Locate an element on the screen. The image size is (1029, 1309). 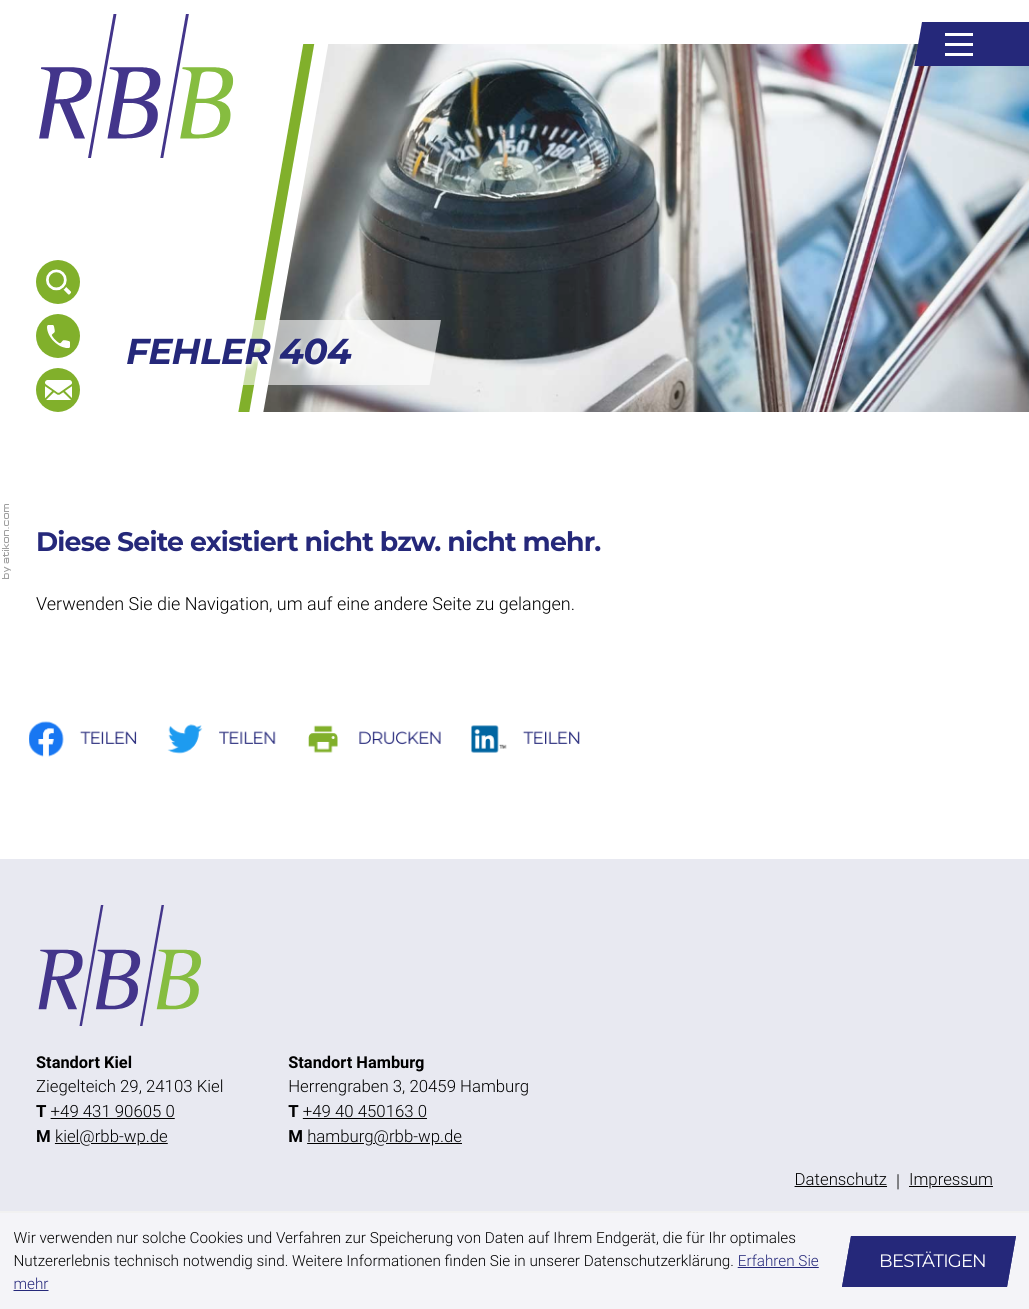
Datenschutz is located at coordinates (841, 1180).